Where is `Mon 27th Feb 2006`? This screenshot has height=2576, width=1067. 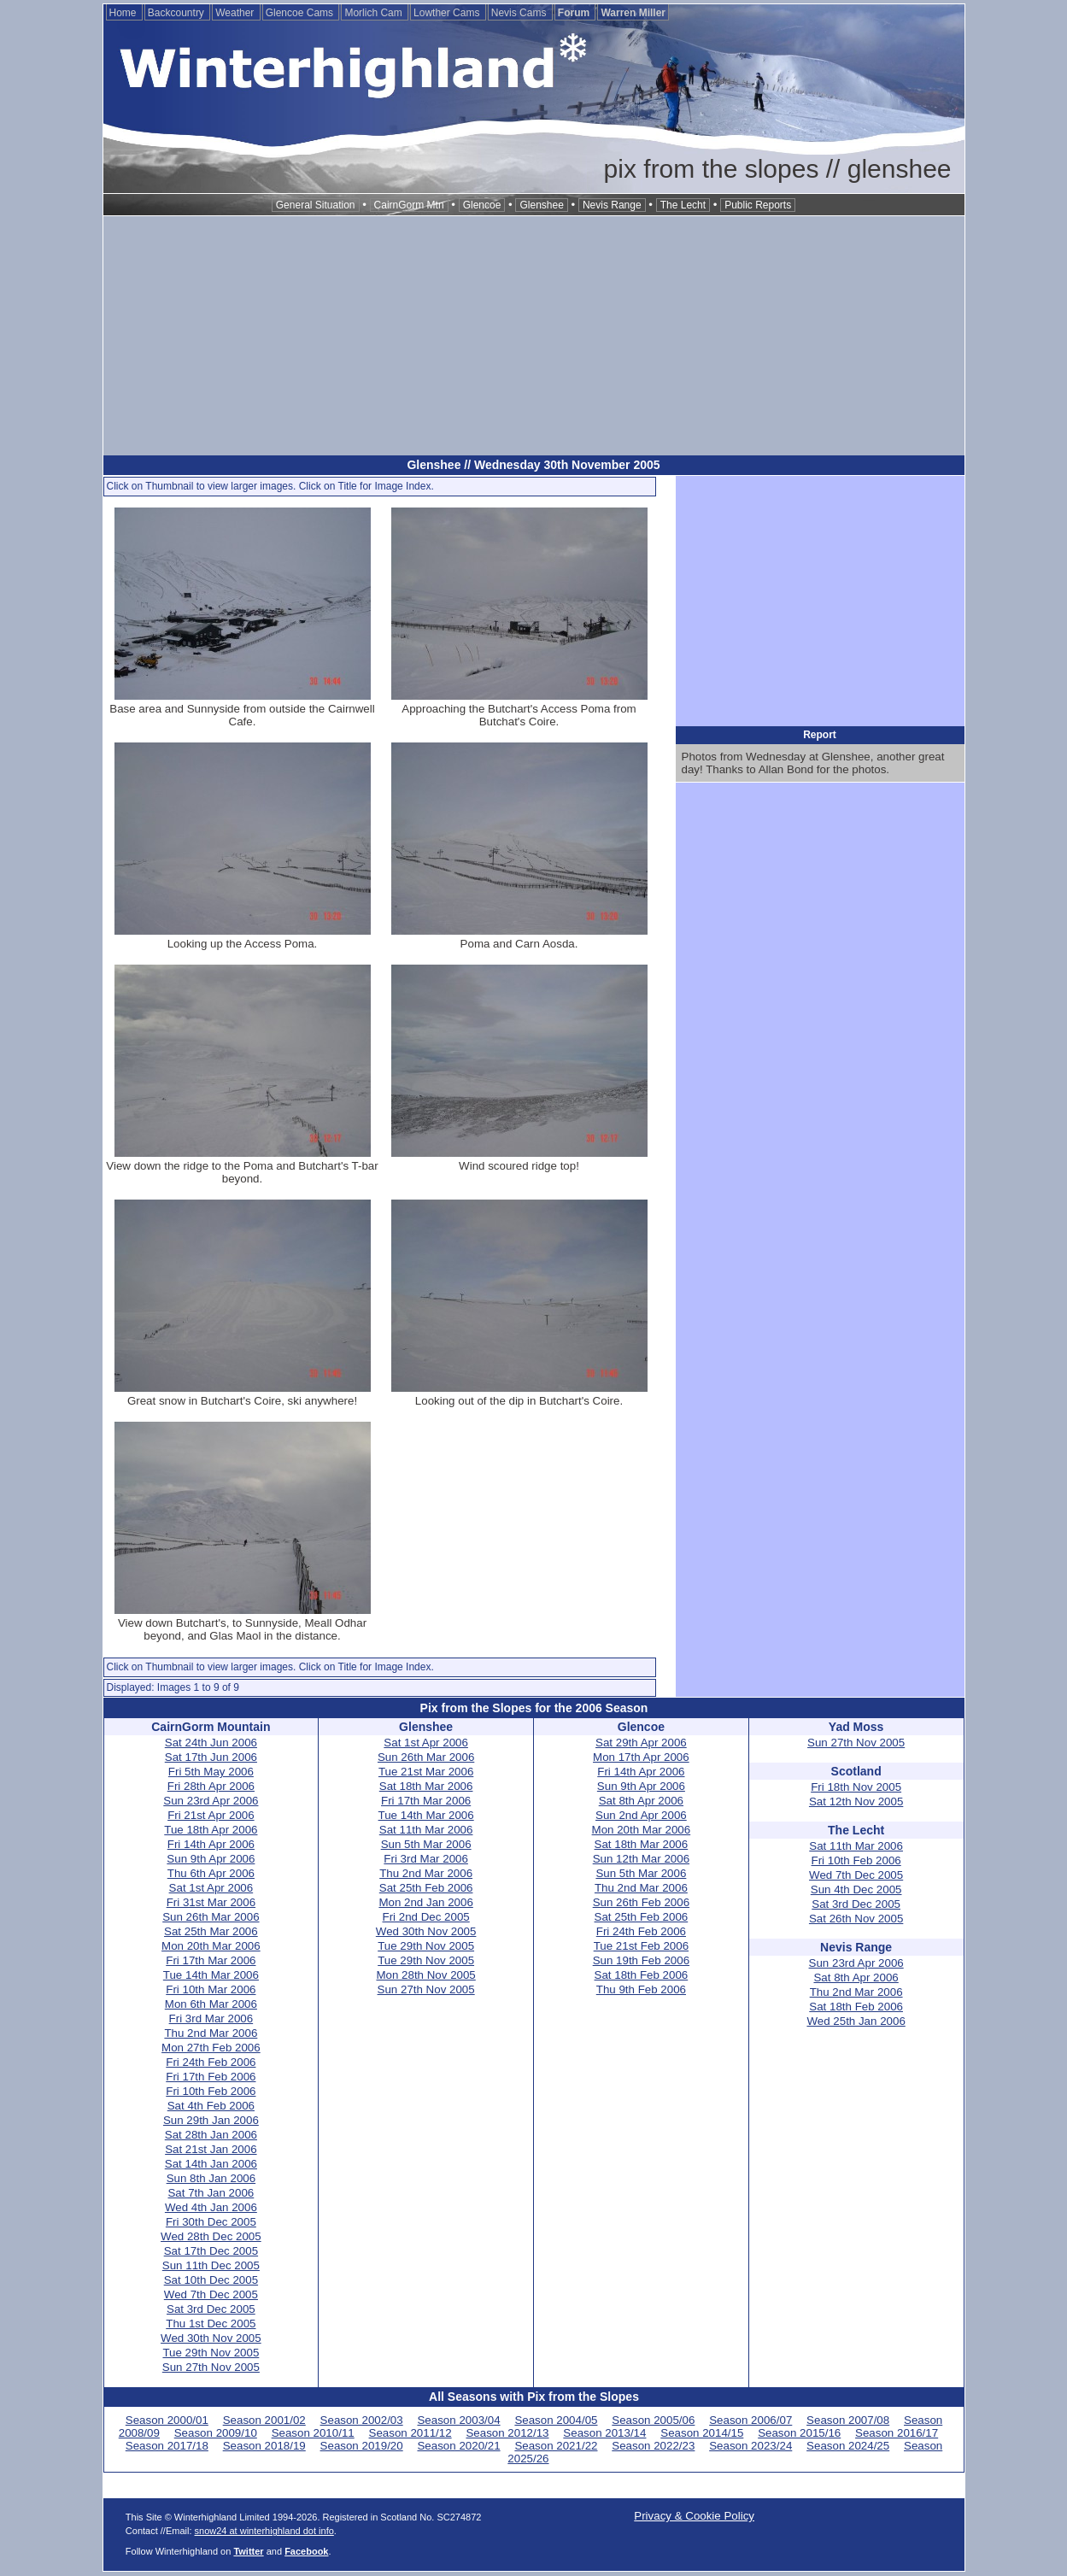
Mon 27th Feb 2006 is located at coordinates (211, 2047).